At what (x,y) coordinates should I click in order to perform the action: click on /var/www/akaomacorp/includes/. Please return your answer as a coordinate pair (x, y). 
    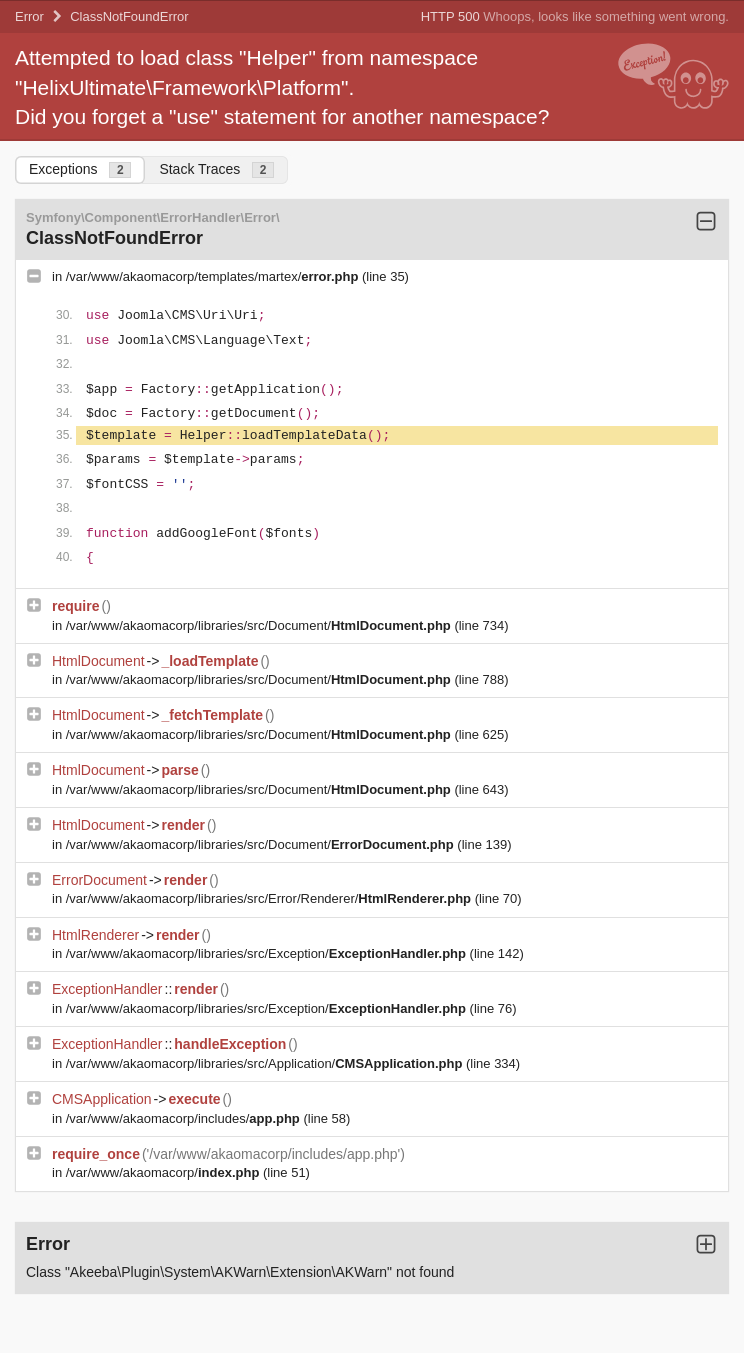
    Looking at the image, I should click on (185, 1118).